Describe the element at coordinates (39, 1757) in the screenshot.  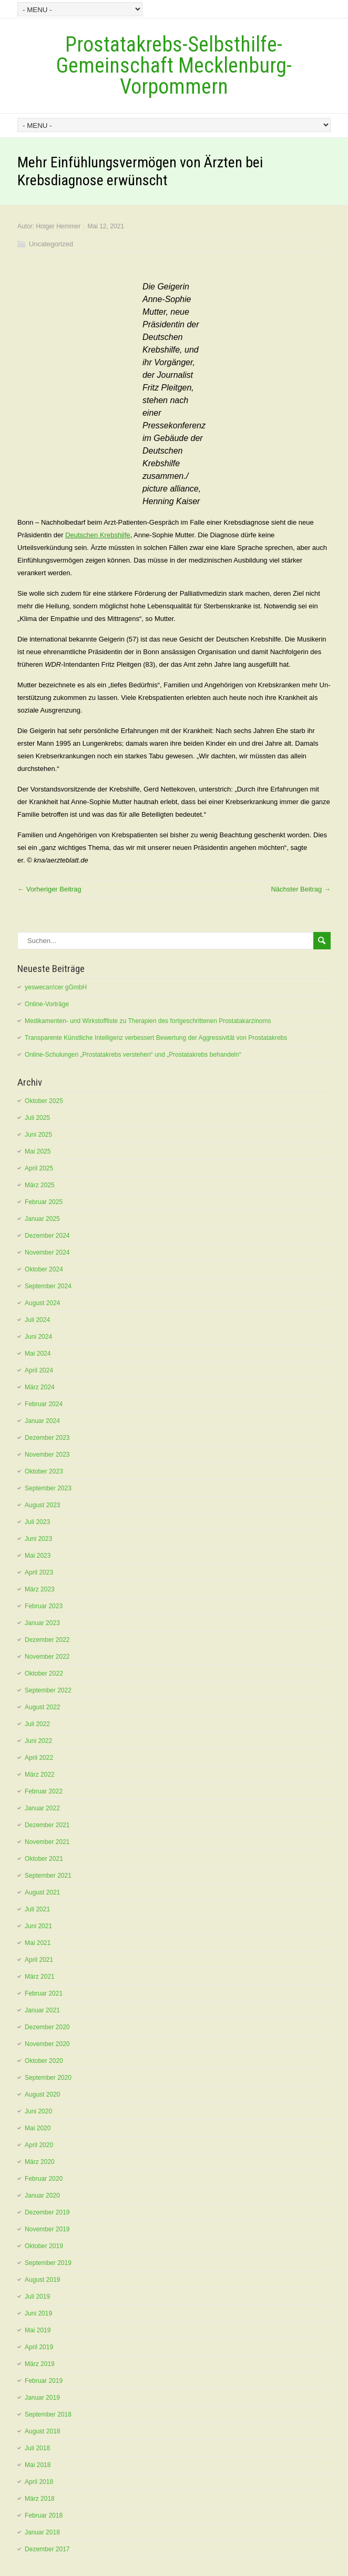
I see `April 2022` at that location.